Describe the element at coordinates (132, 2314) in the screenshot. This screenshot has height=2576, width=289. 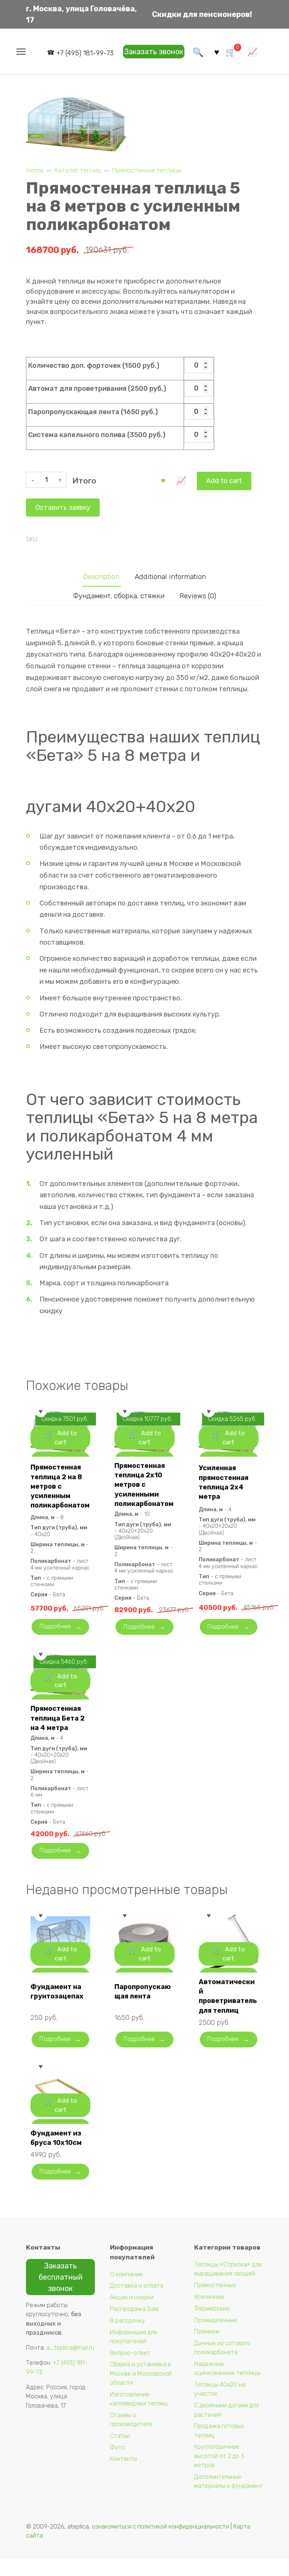
I see `Акции и скидки` at that location.